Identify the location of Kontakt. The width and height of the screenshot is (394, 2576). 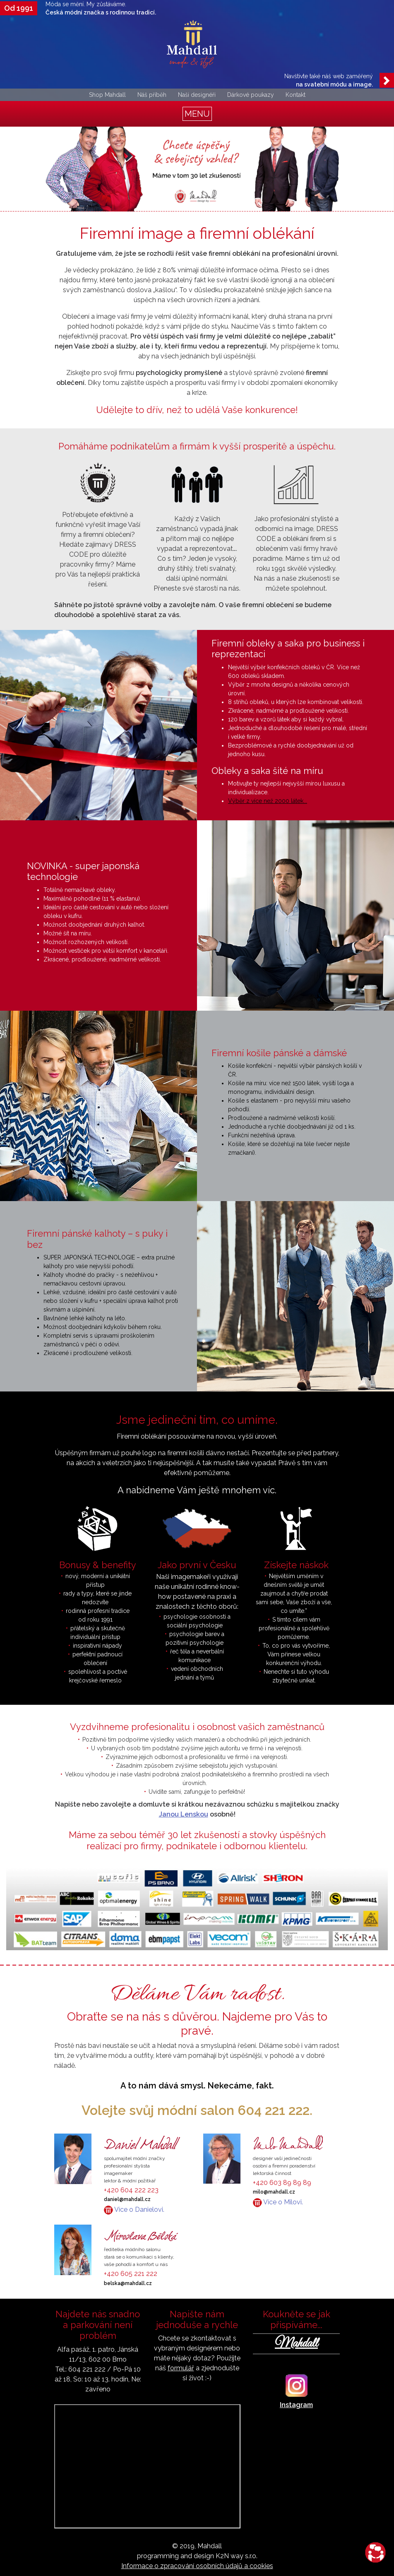
(295, 94).